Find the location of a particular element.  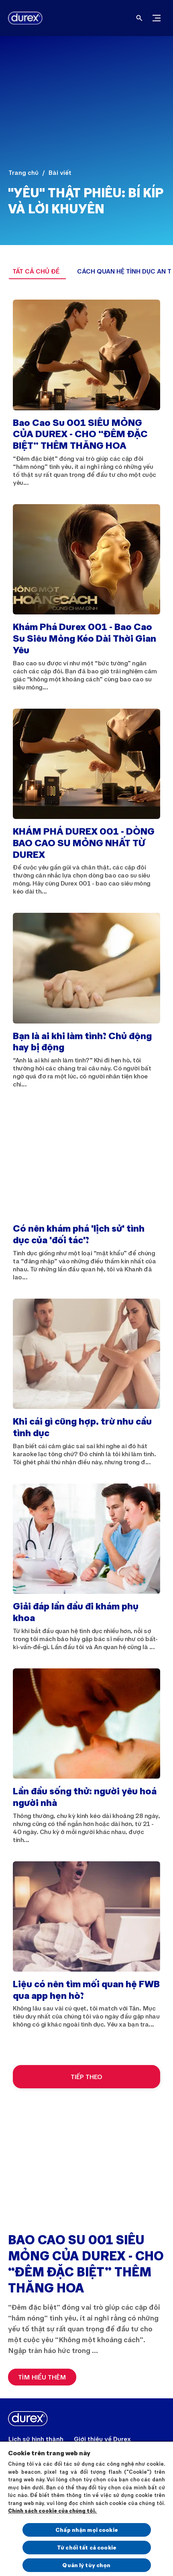

Quản lý tùy chọn [Quản lý tùy chọn, Mở hộp thoại trung tâm tùy chọn] is located at coordinates (86, 2565).